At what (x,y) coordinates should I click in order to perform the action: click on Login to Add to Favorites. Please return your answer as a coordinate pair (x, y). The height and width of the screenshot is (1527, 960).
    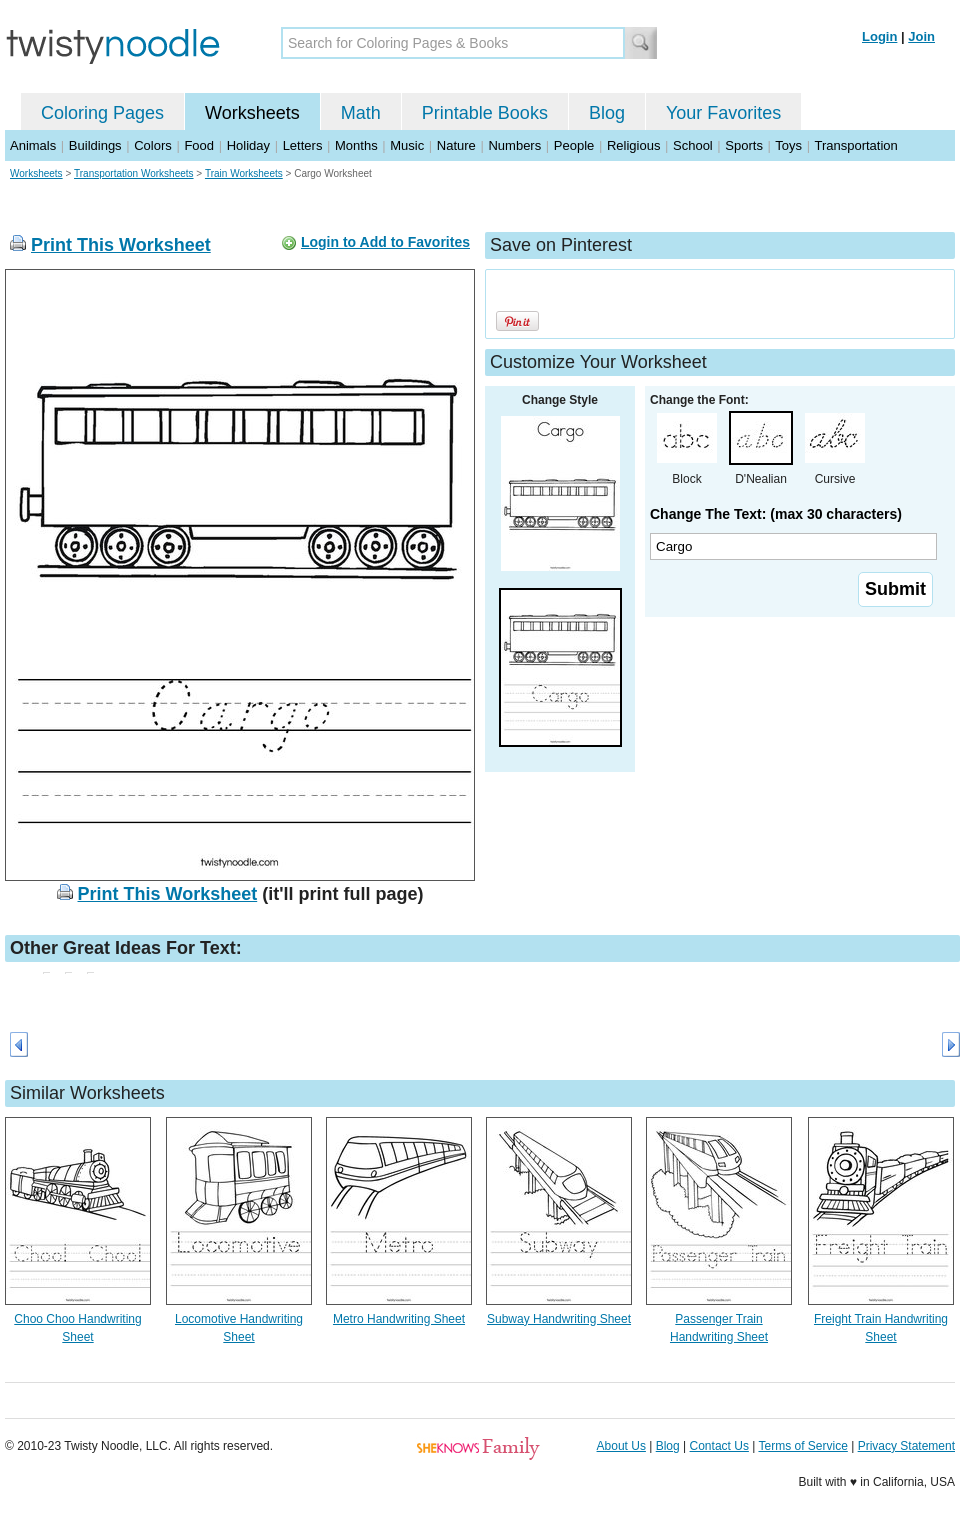
    Looking at the image, I should click on (385, 242).